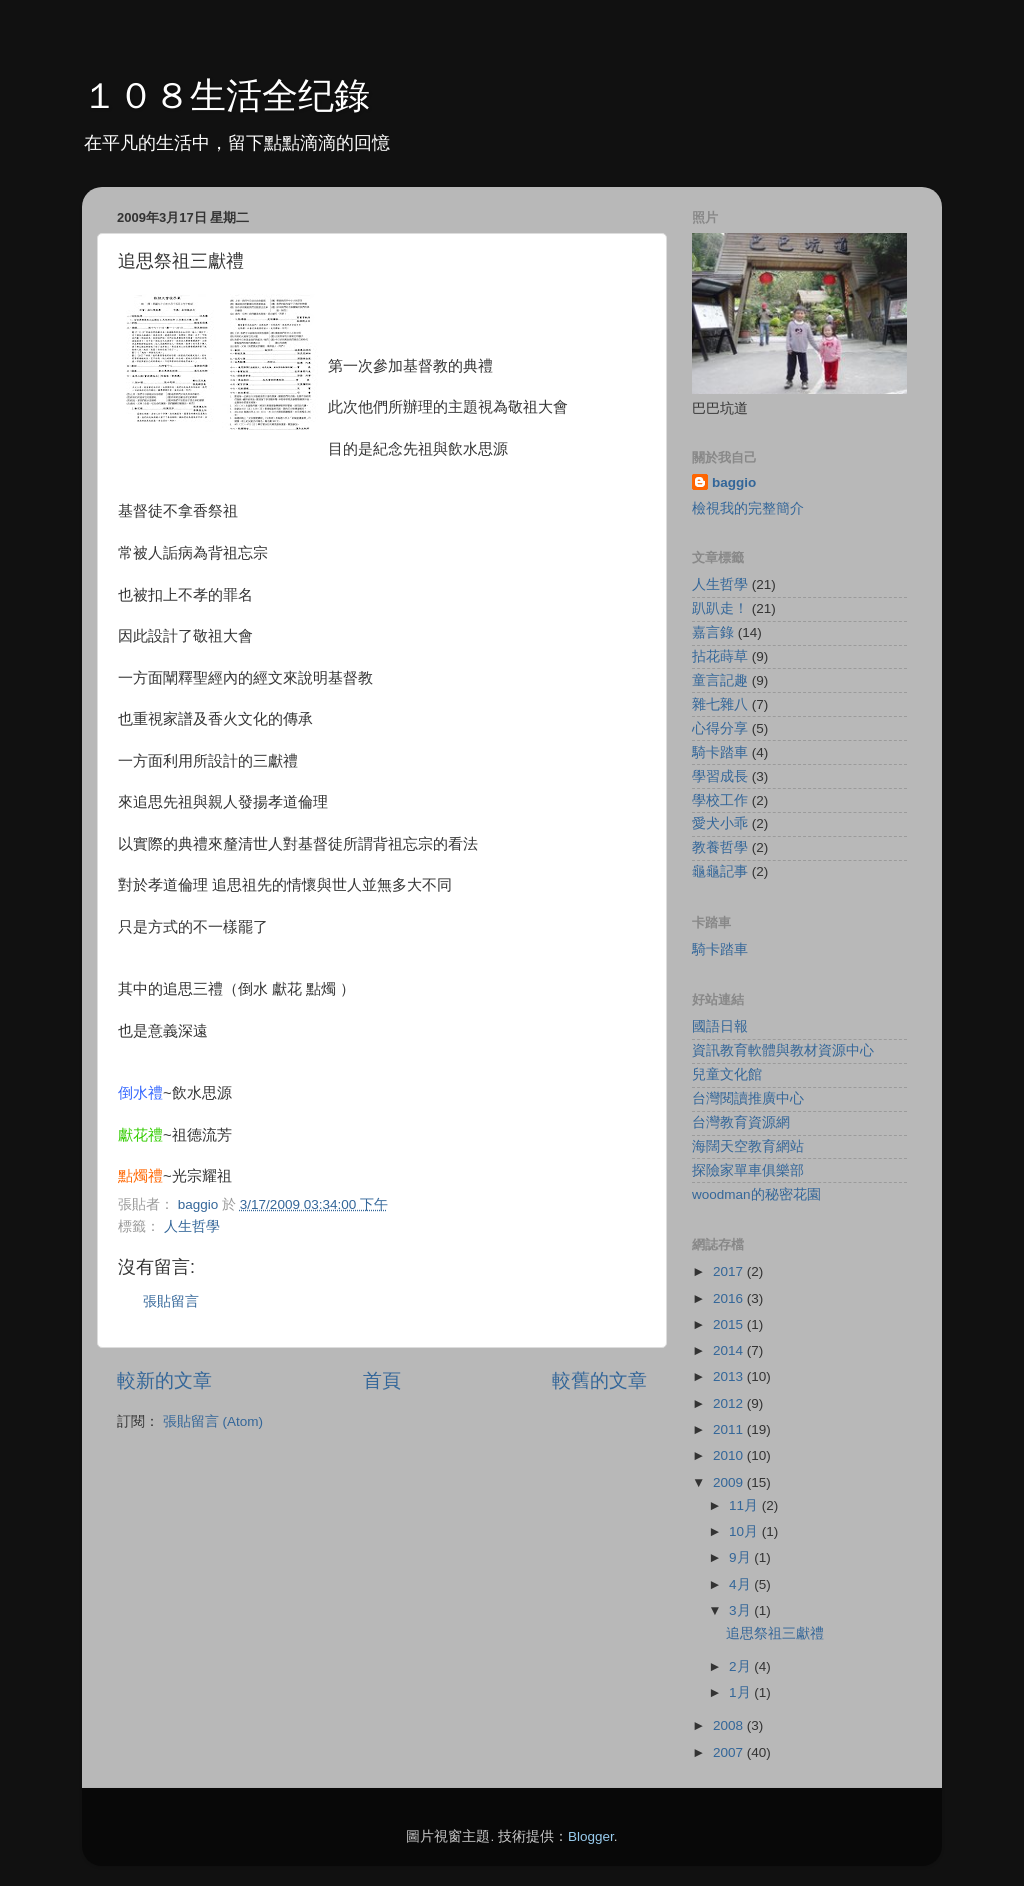 The width and height of the screenshot is (1024, 1886). Describe the element at coordinates (720, 656) in the screenshot. I see `拈花蒔草` at that location.